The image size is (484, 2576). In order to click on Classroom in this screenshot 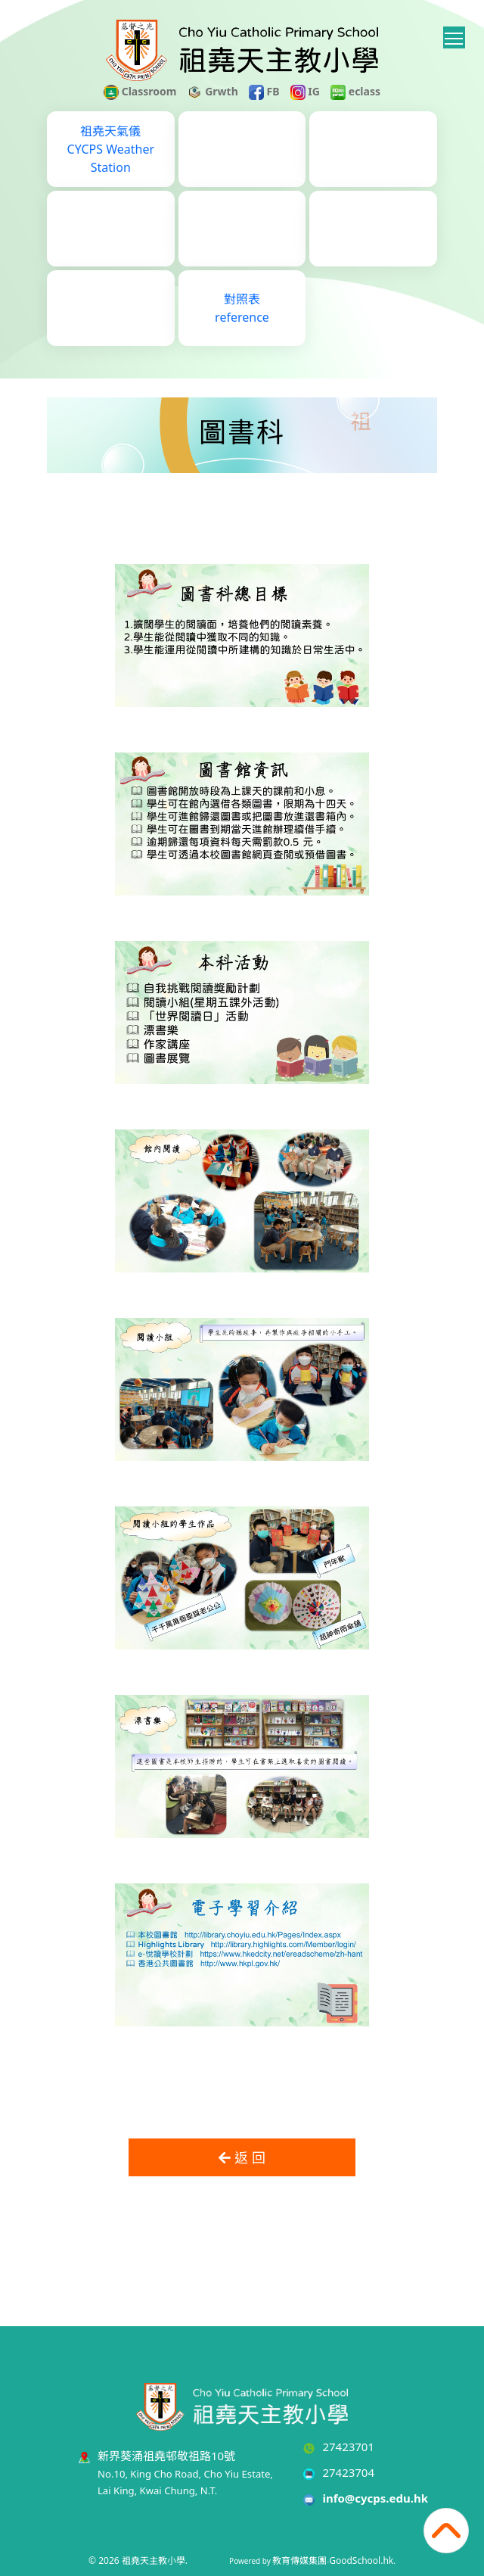, I will do `click(140, 91)`.